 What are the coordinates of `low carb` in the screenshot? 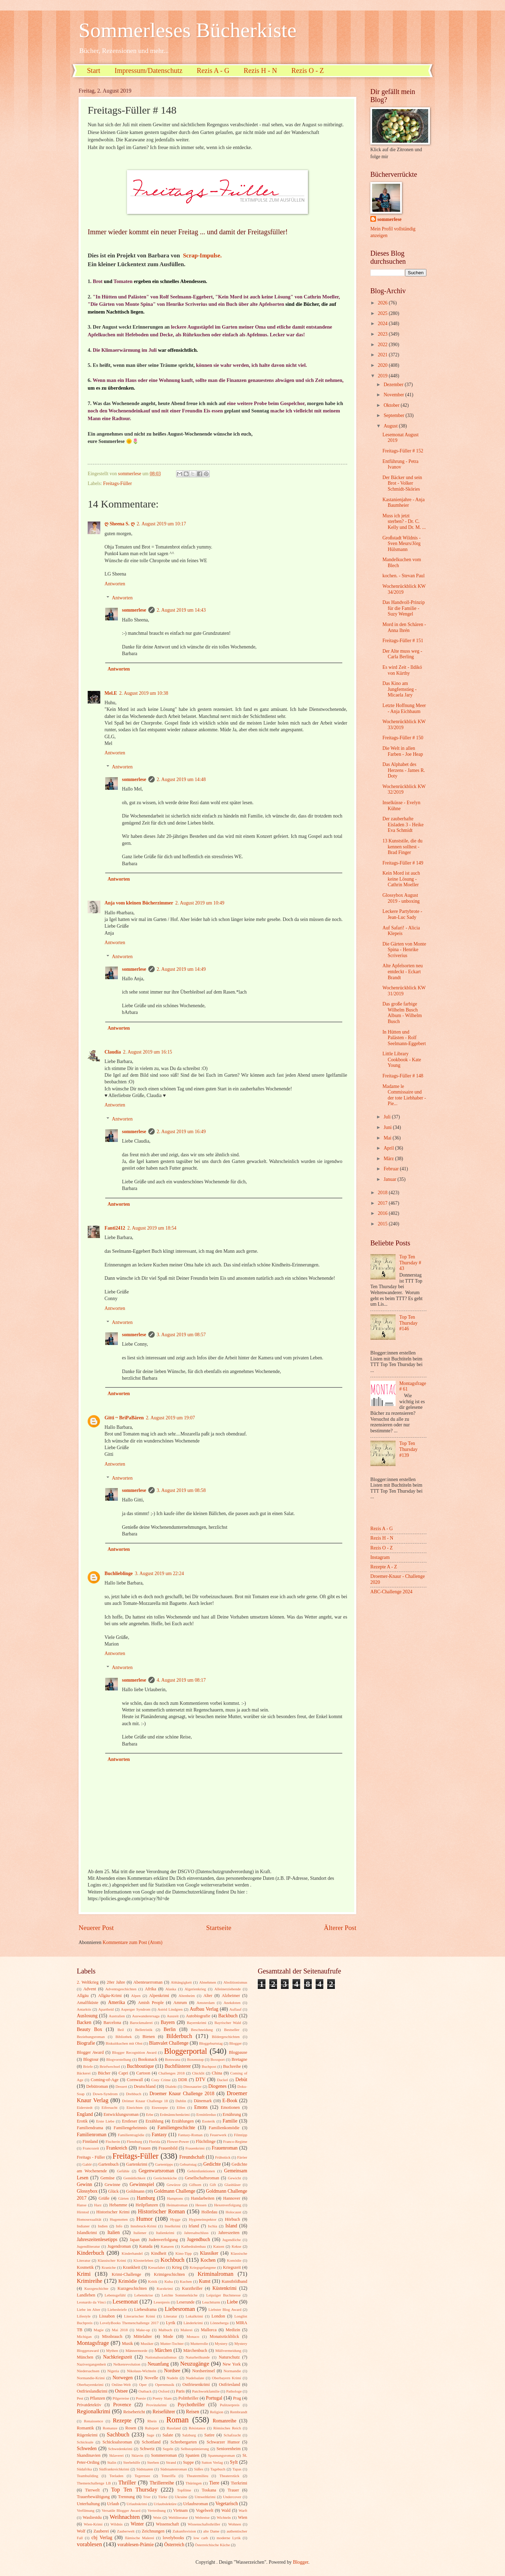 It's located at (201, 2538).